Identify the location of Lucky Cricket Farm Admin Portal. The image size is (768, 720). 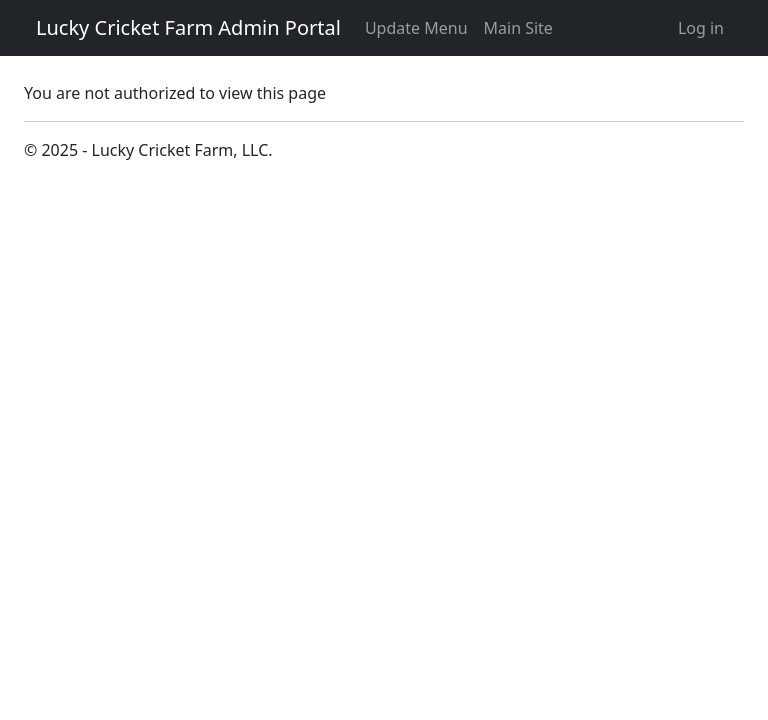
(188, 27).